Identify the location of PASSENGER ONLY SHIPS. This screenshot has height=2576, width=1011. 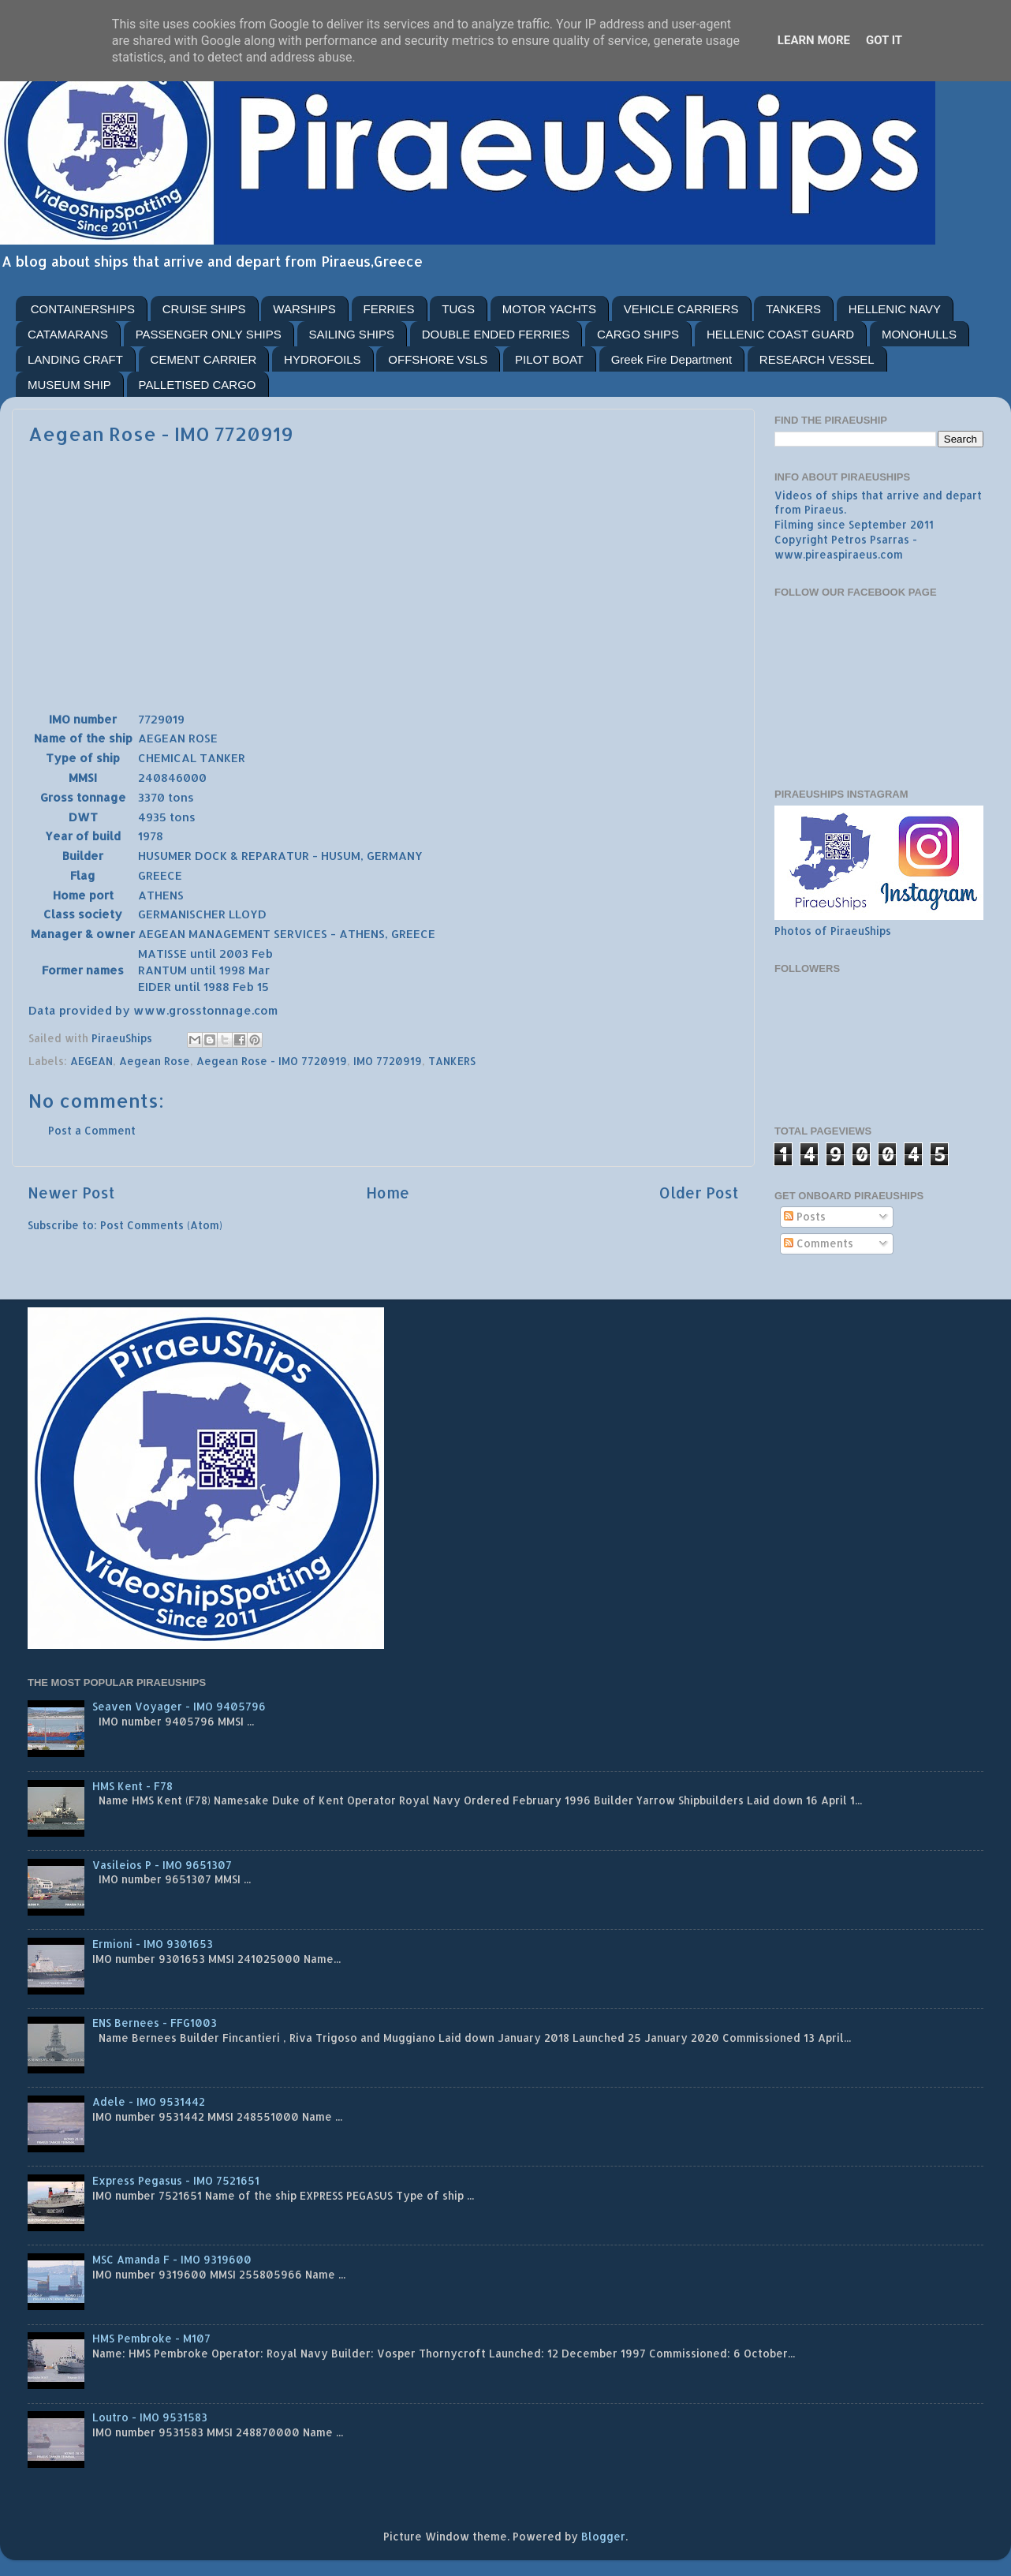
(209, 334).